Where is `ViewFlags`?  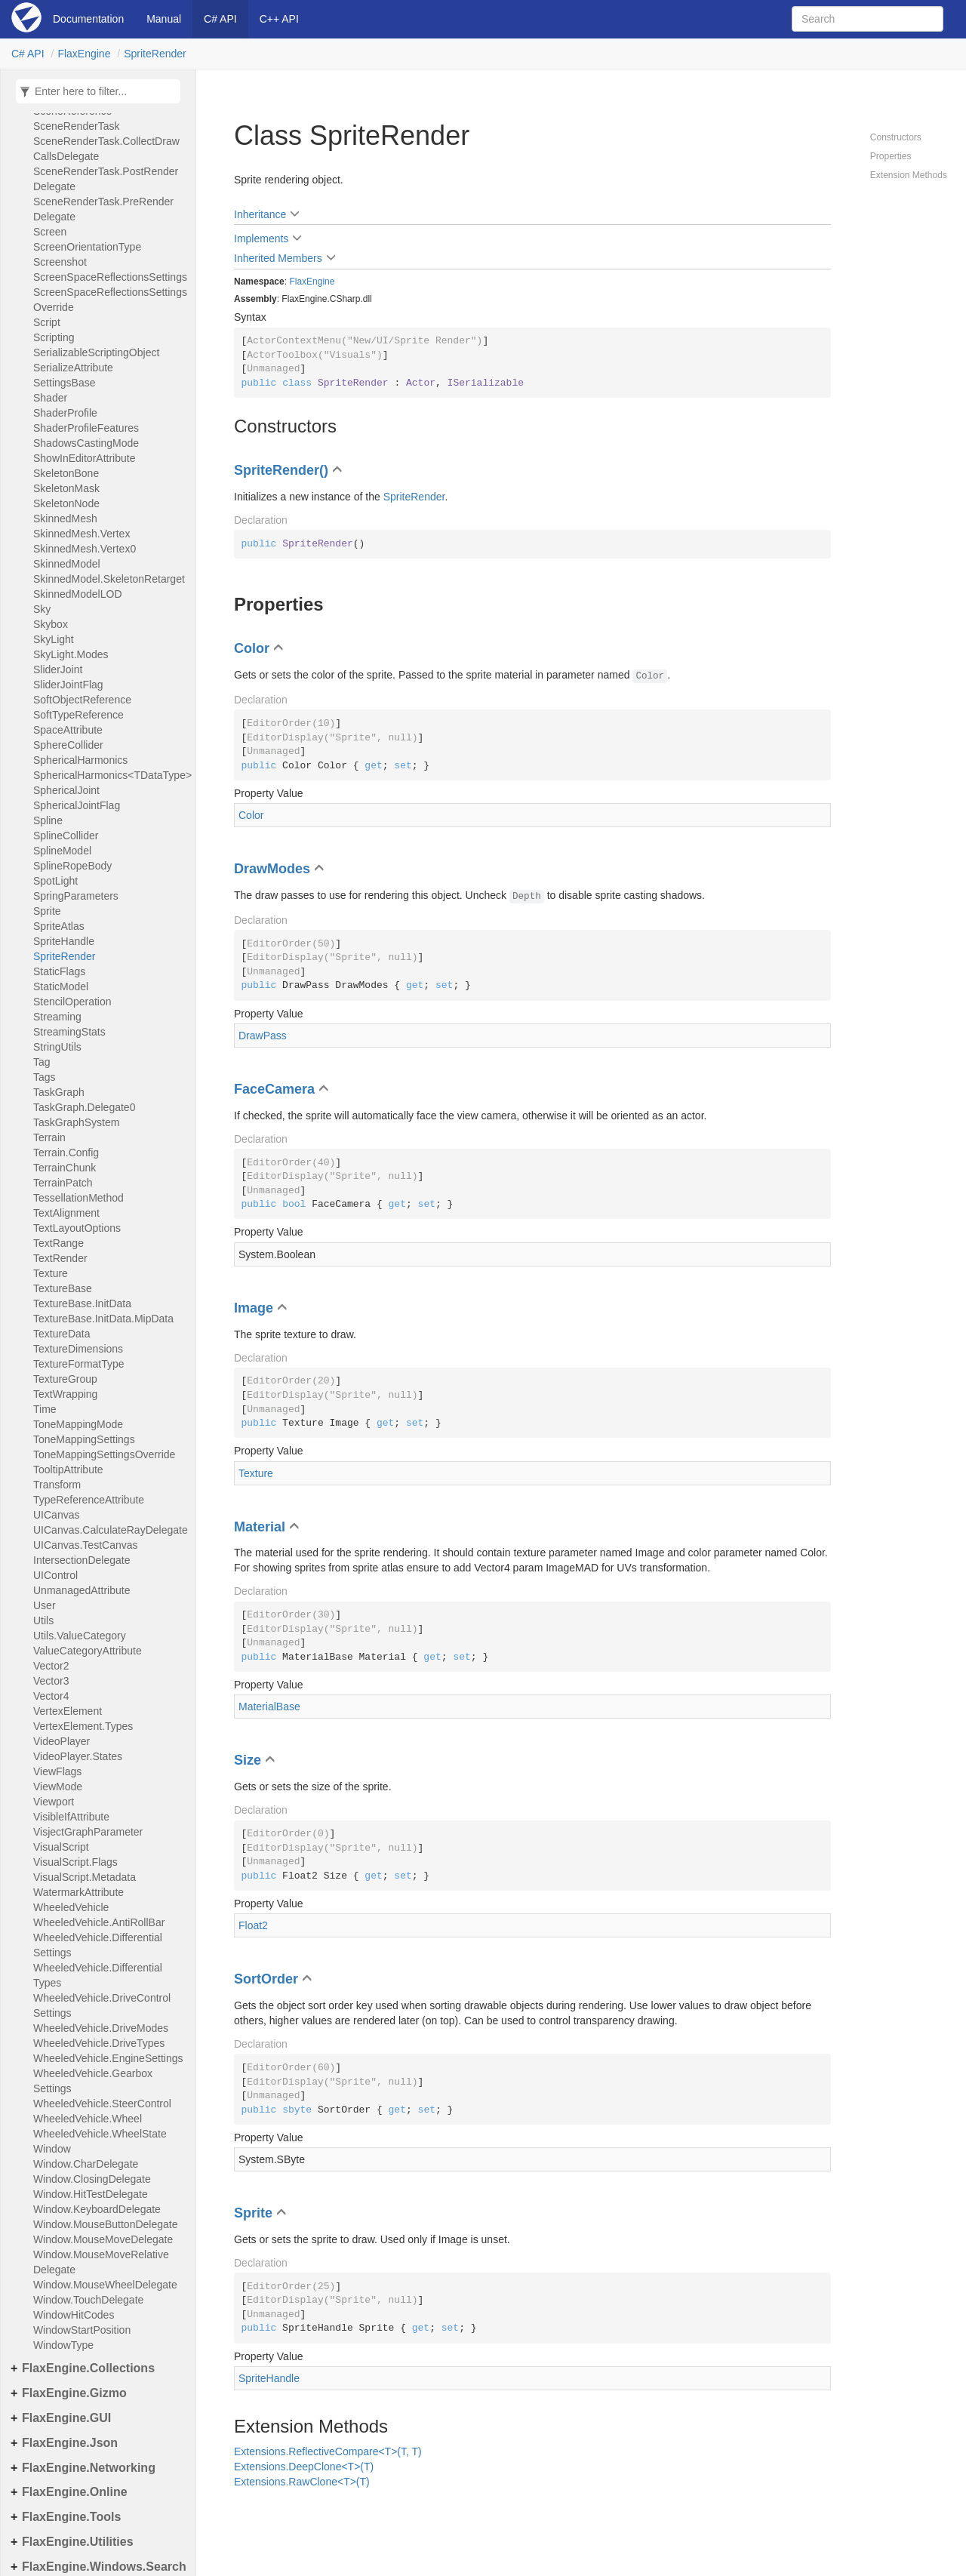 ViewFlags is located at coordinates (57, 1771).